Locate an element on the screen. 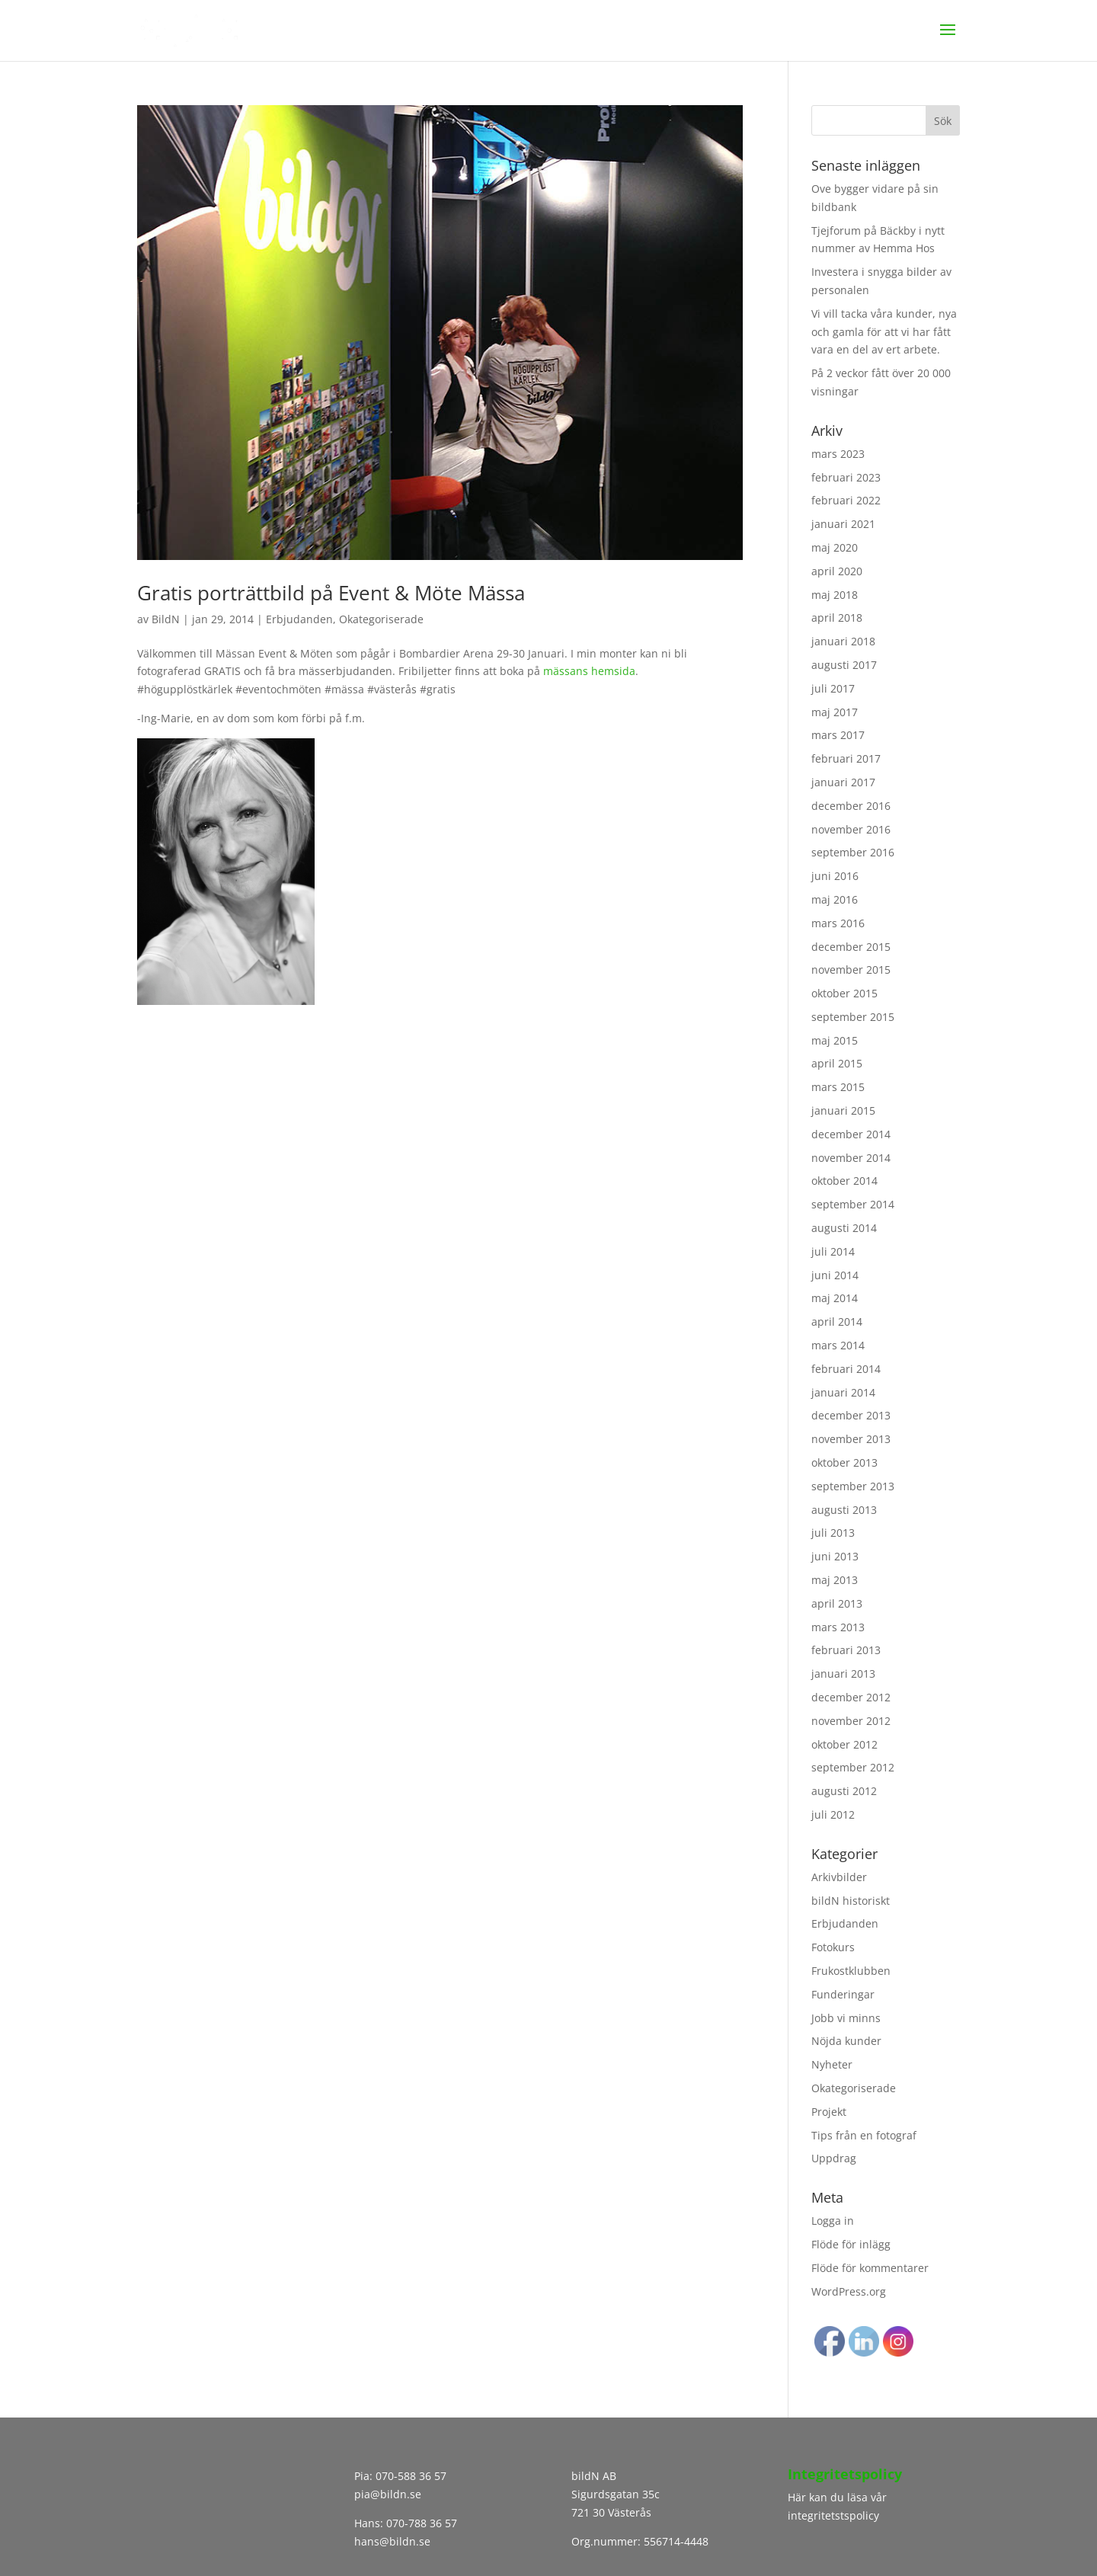 This screenshot has width=1097, height=2576. april 2018 is located at coordinates (836, 617).